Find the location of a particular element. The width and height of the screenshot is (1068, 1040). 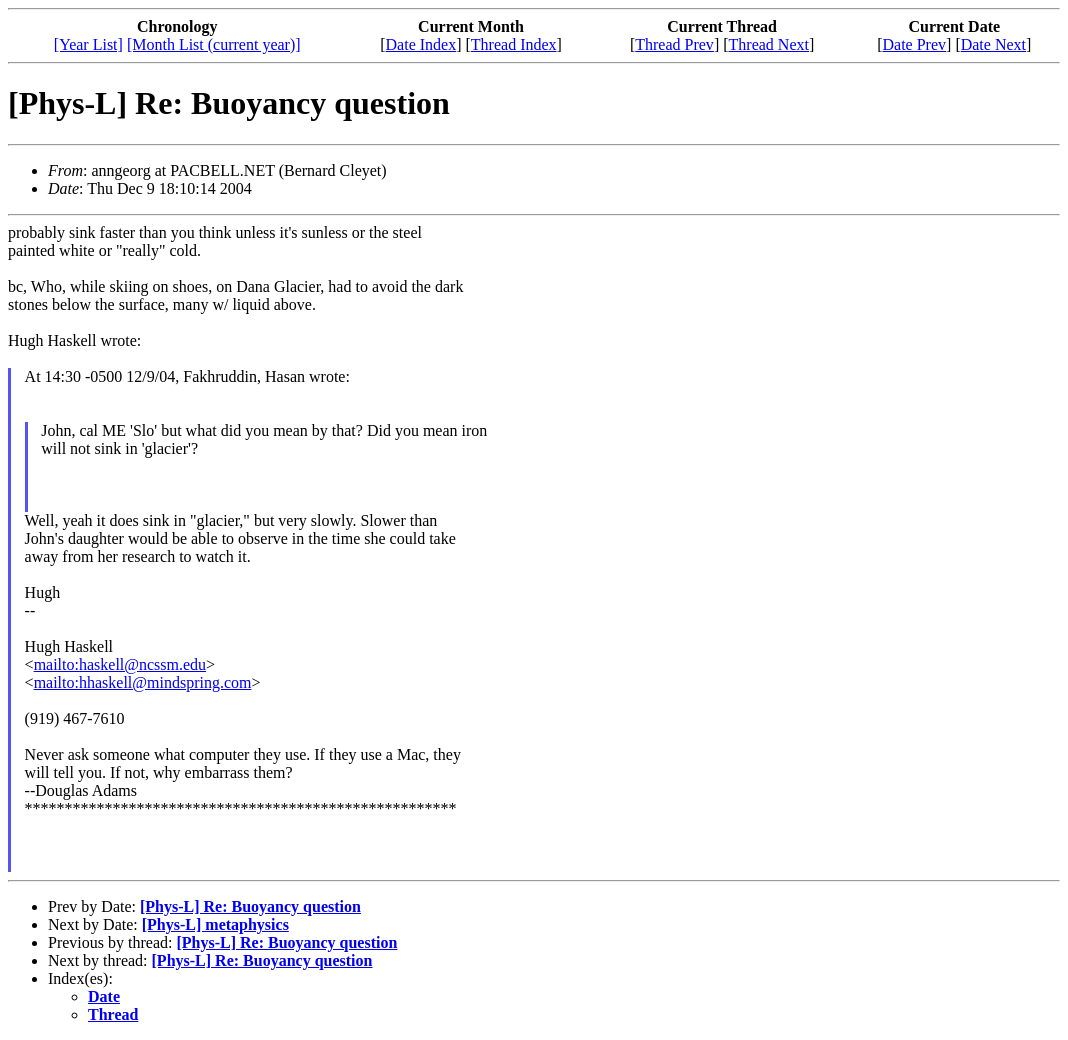

[Month List (current year)] is located at coordinates (214, 44).